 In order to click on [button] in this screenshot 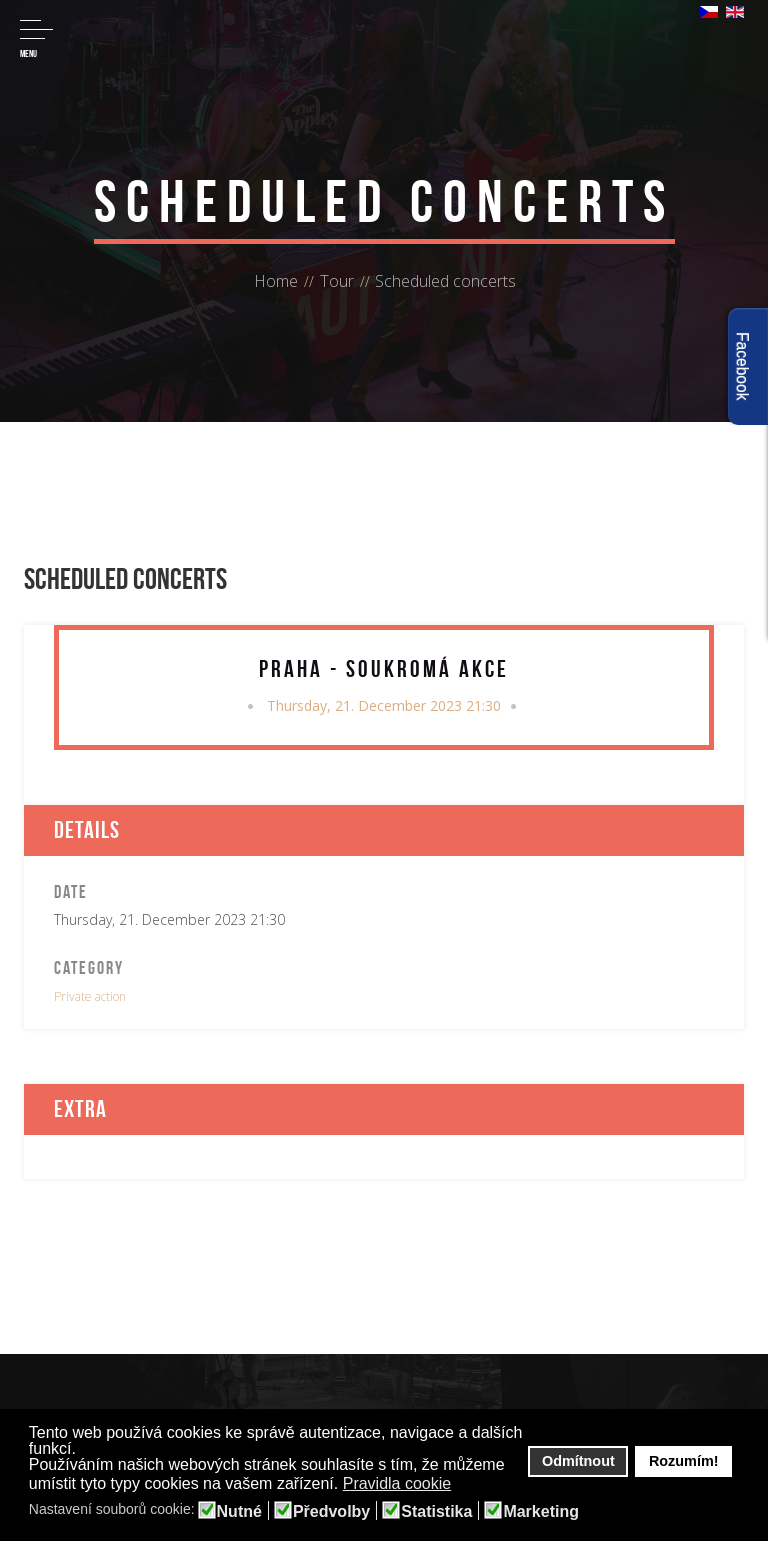, I will do `click(464, 1485)`.